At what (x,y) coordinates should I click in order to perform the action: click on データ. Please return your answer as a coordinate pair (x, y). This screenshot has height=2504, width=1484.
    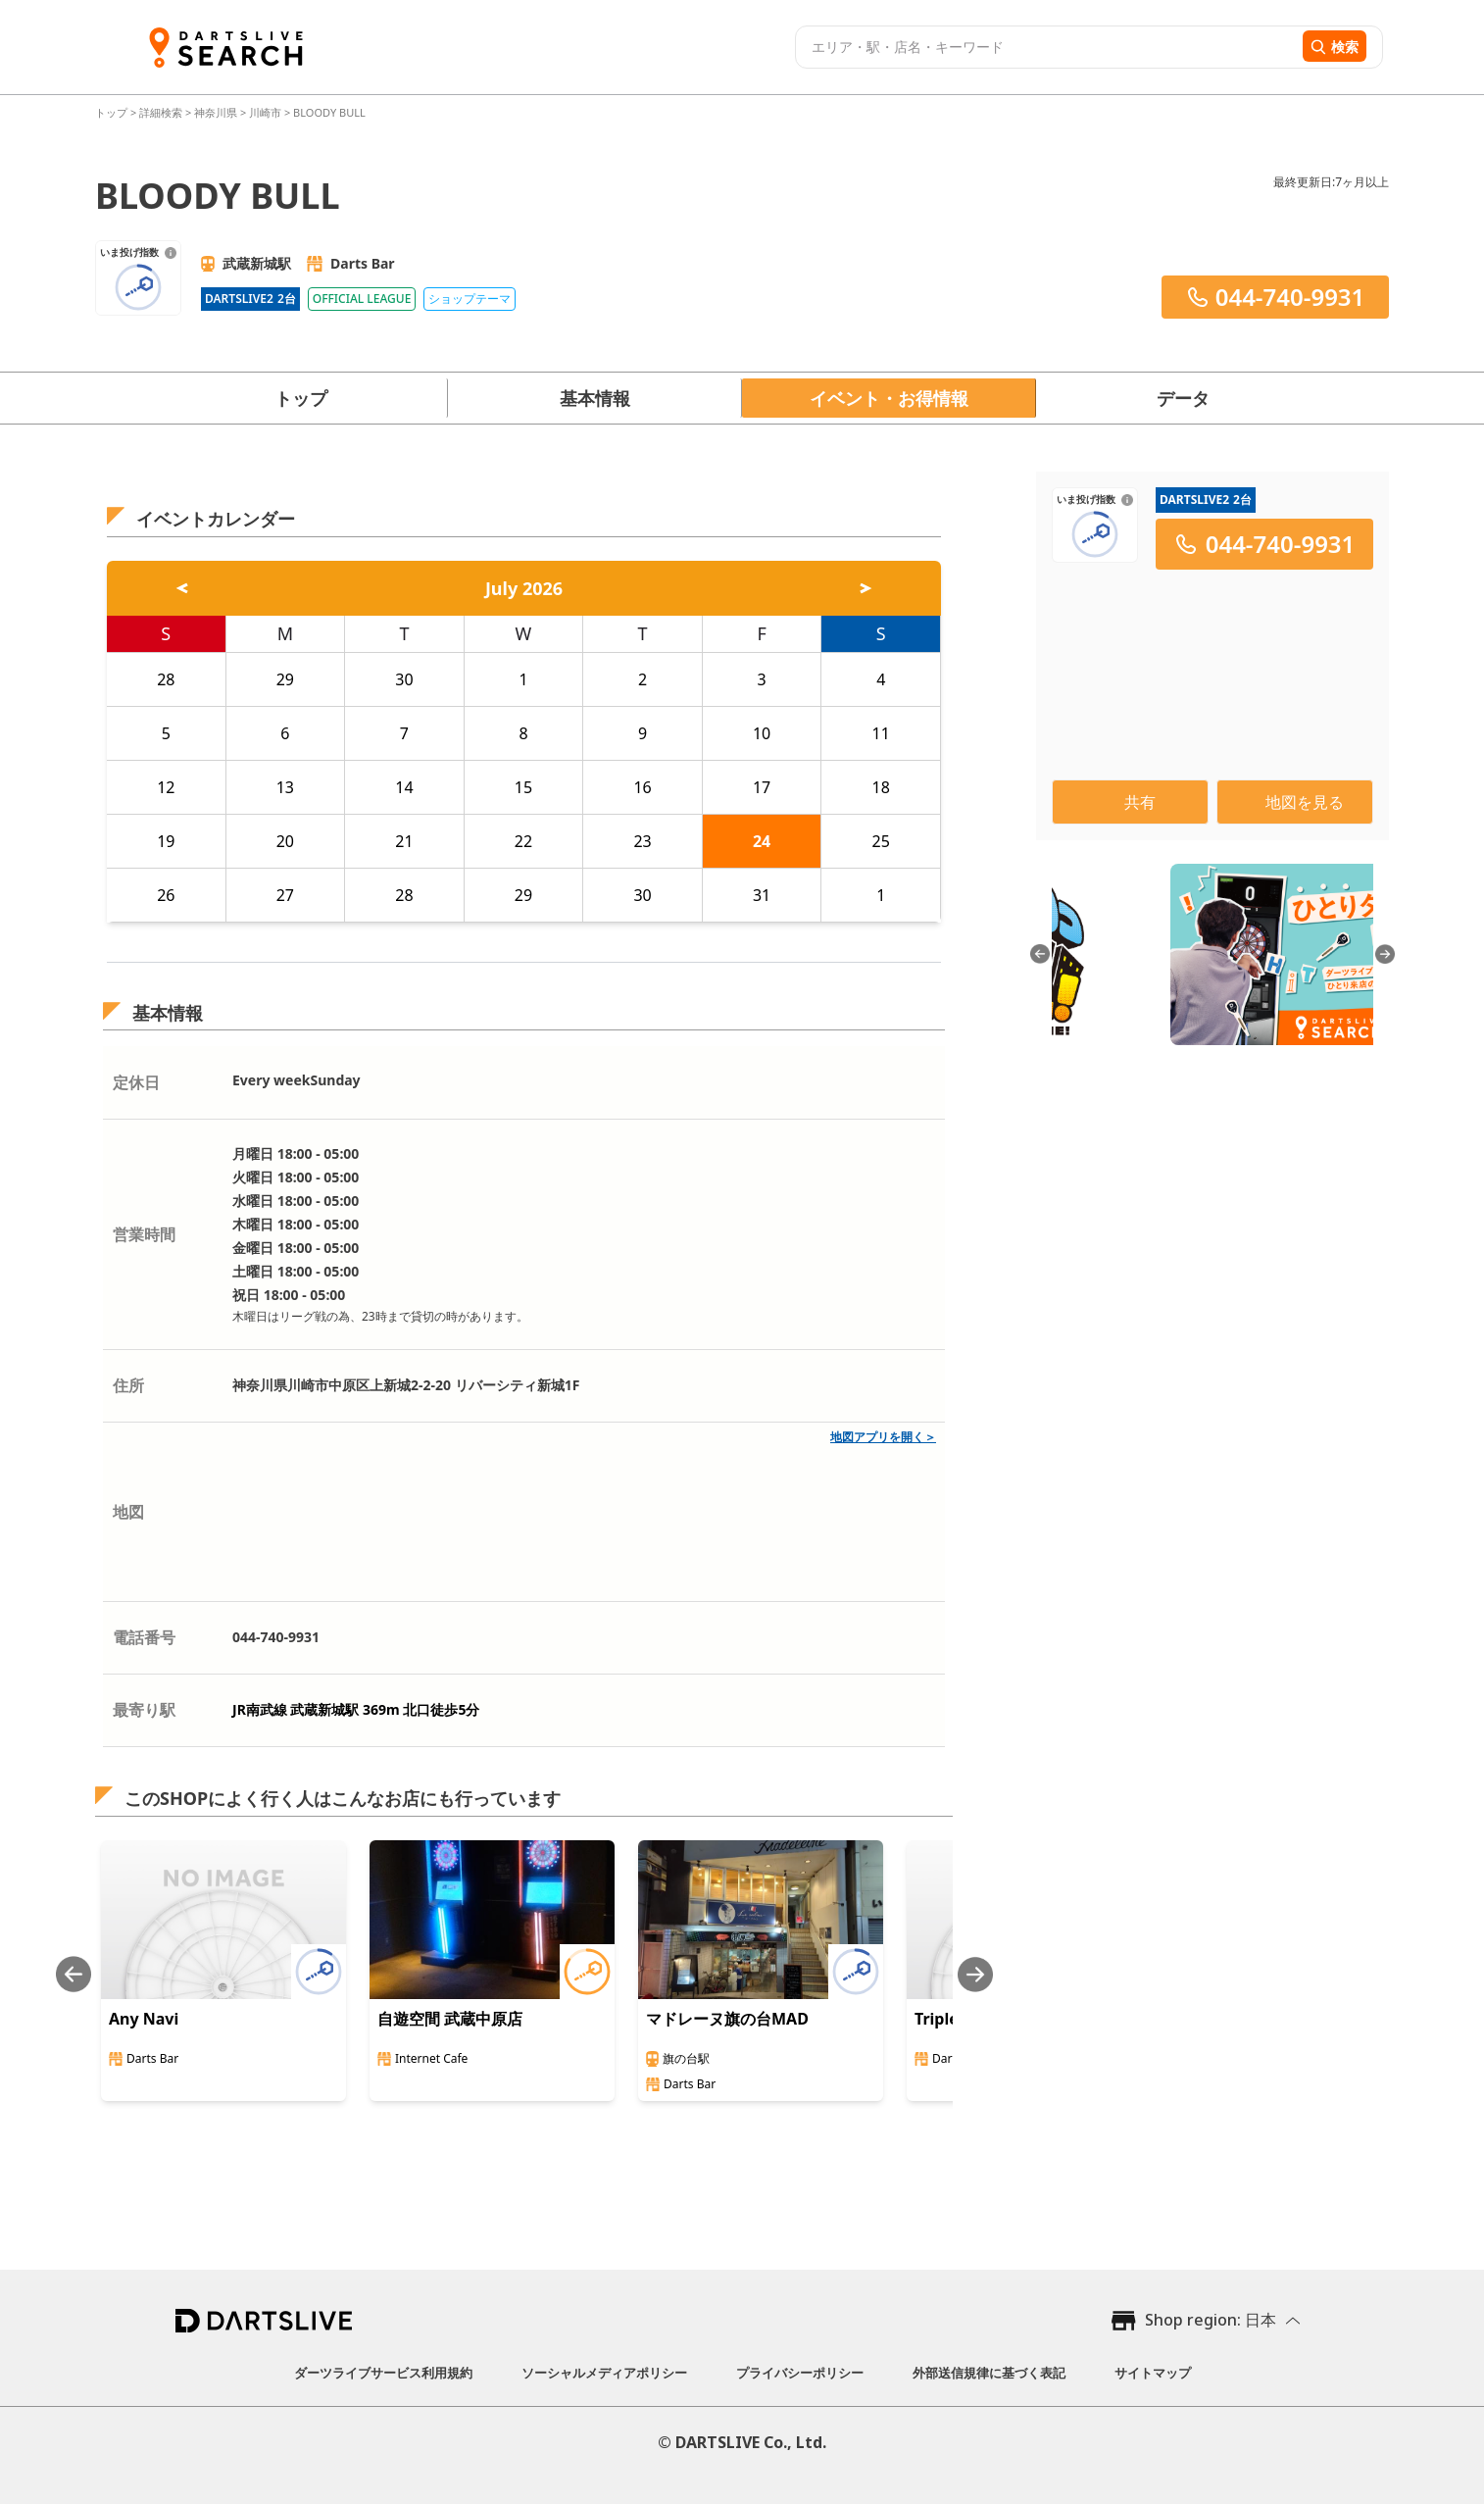
    Looking at the image, I should click on (1183, 398).